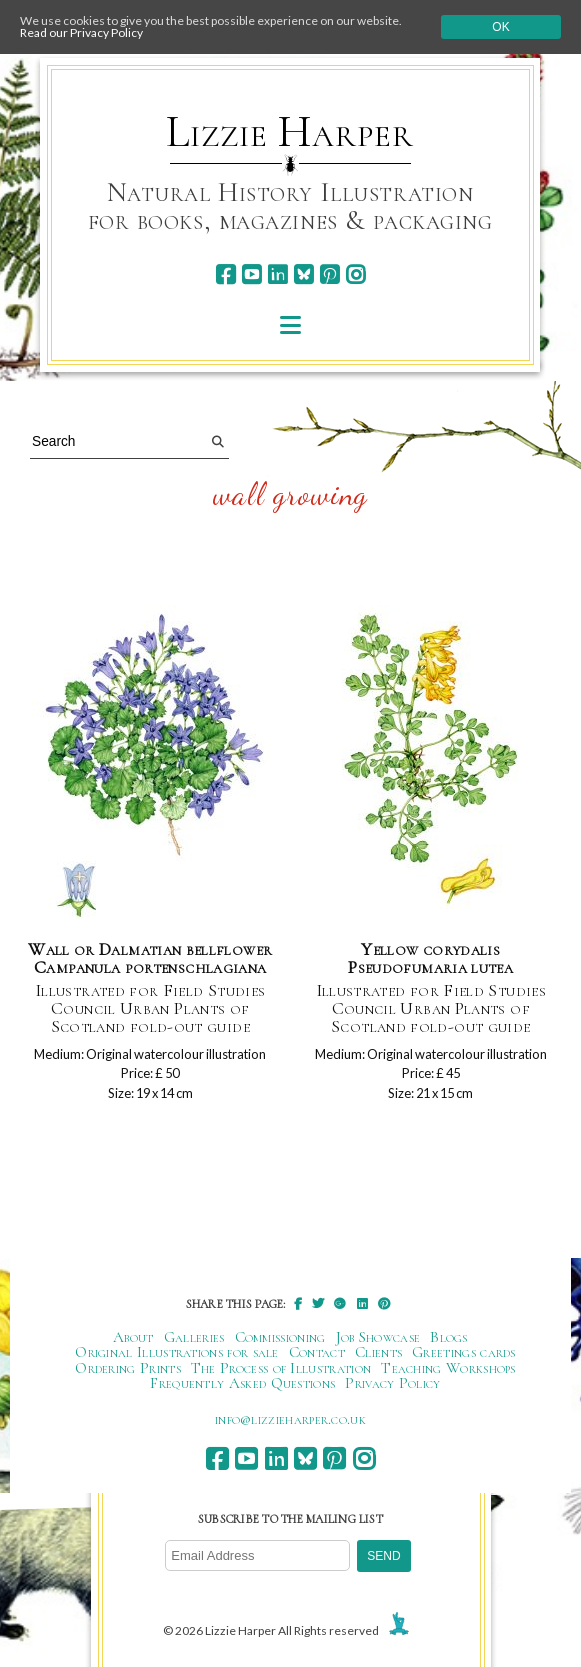 The height and width of the screenshot is (1667, 581). I want to click on [facebook], so click(225, 274).